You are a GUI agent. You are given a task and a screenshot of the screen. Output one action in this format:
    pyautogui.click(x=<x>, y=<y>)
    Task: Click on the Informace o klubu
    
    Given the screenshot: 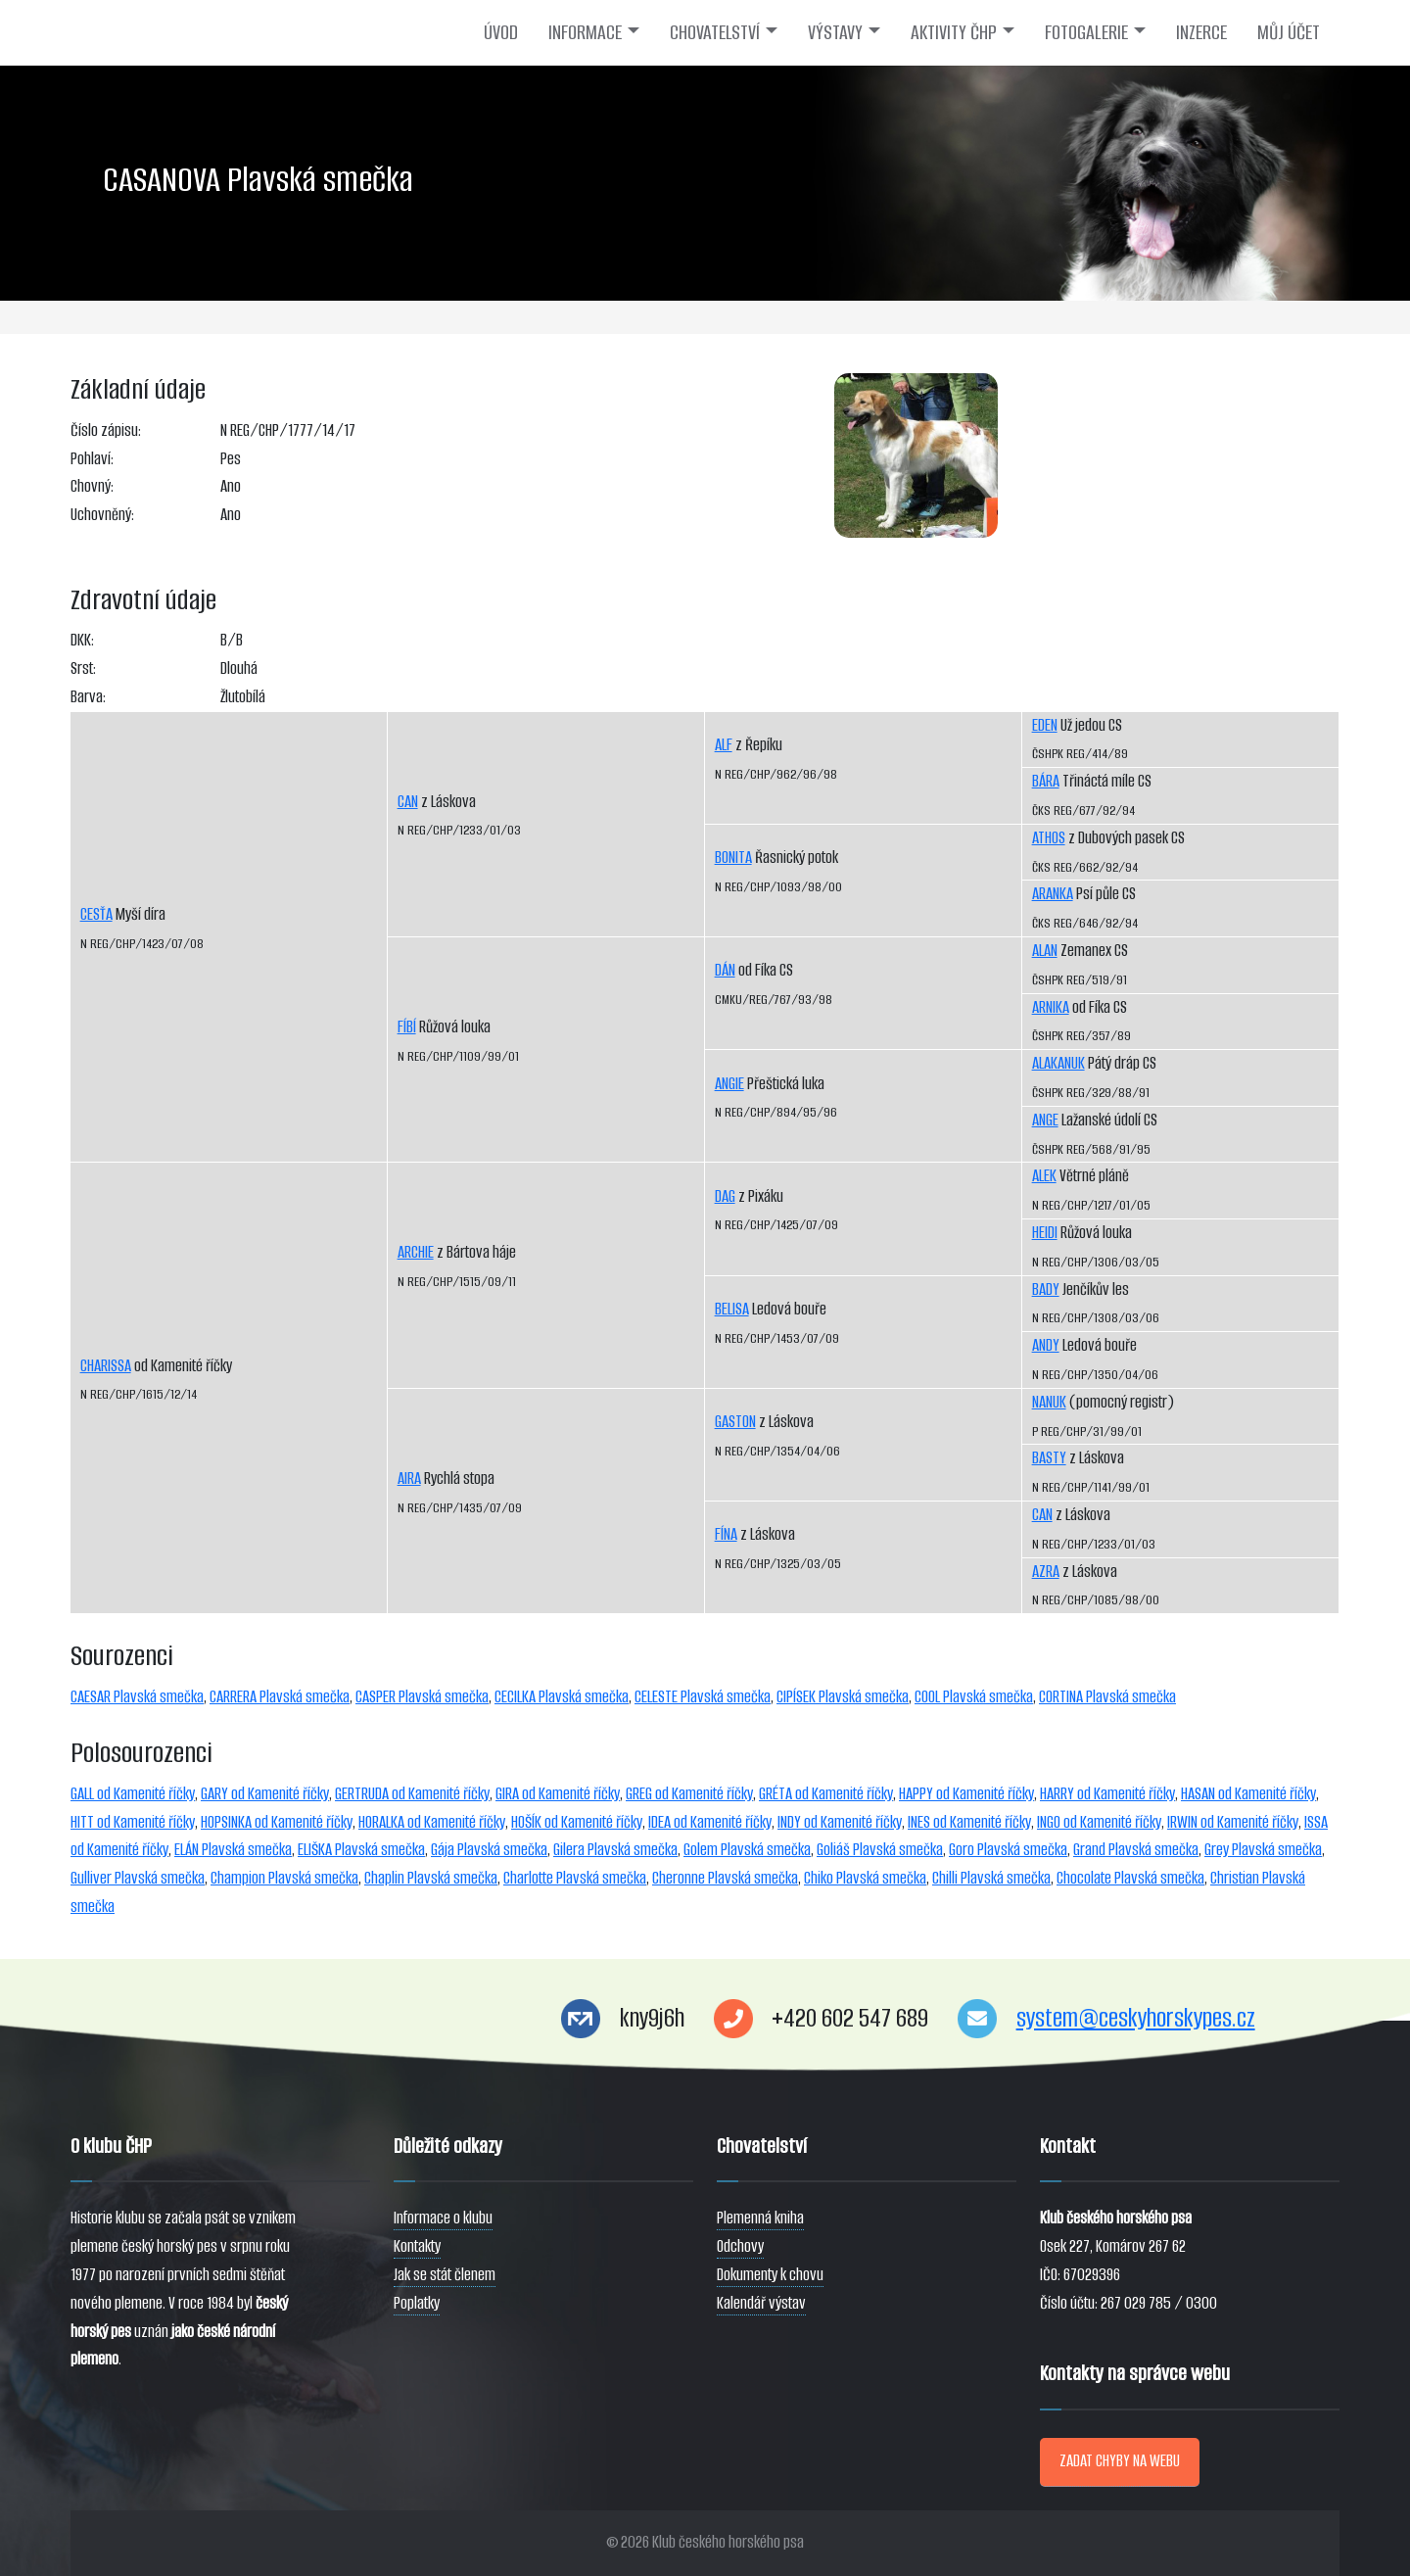 What is the action you would take?
    pyautogui.click(x=443, y=2218)
    